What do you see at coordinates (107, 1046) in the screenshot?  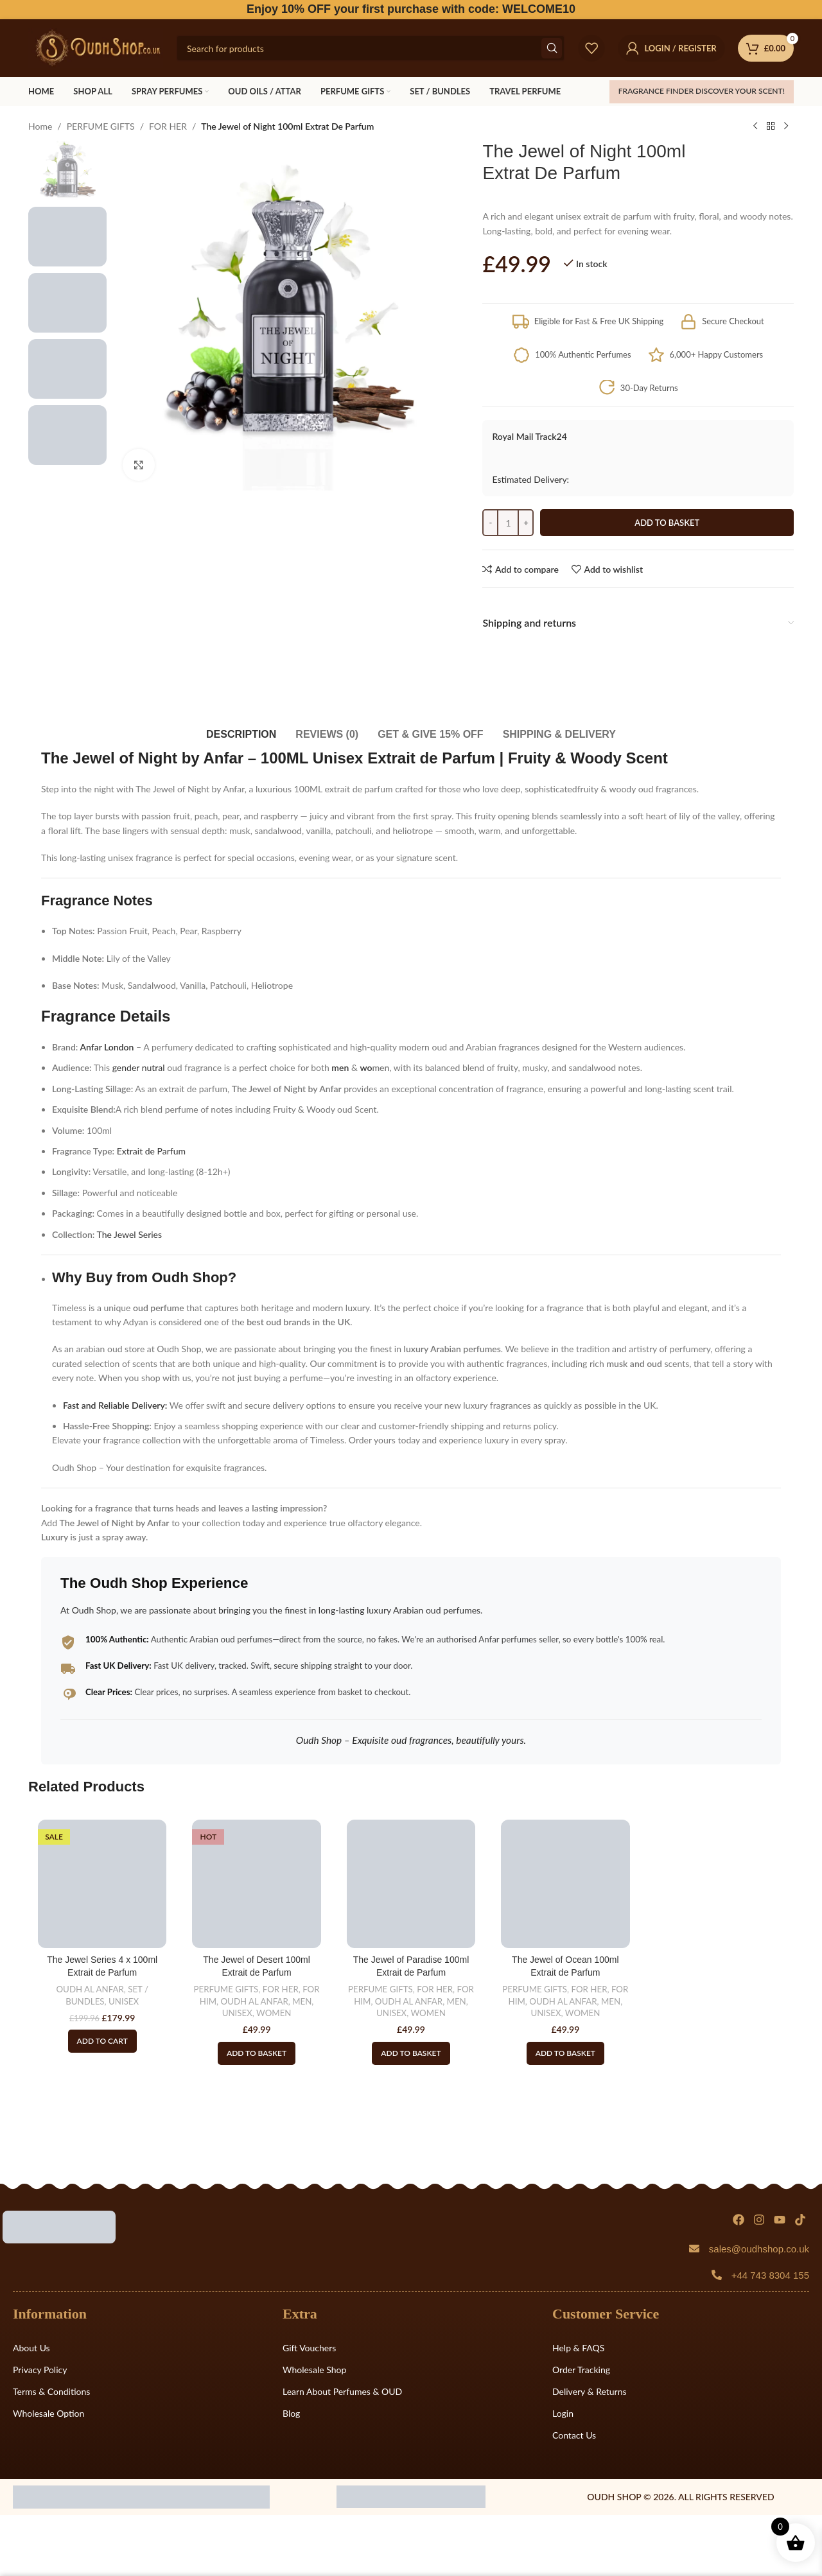 I see `Anfar London` at bounding box center [107, 1046].